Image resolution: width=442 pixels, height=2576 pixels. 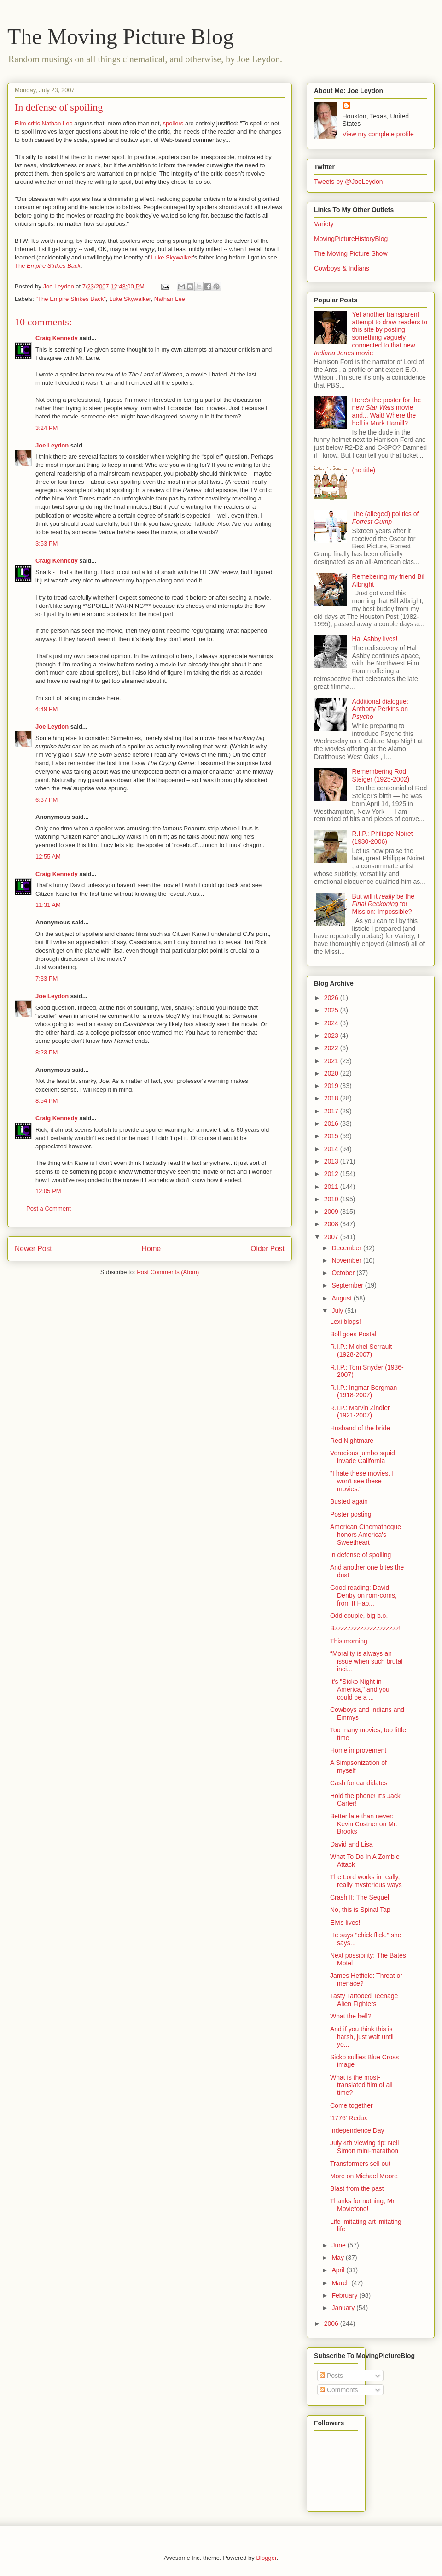 I want to click on “Morality is always an issue when such brutal inci..., so click(x=366, y=1661).